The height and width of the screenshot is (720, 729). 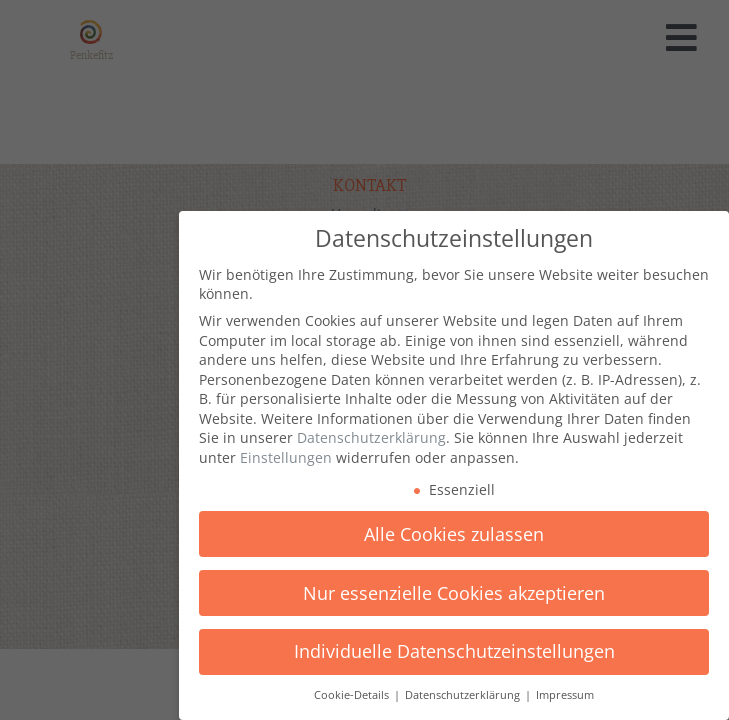 What do you see at coordinates (454, 534) in the screenshot?
I see `Alle Cookies zulassen [button]` at bounding box center [454, 534].